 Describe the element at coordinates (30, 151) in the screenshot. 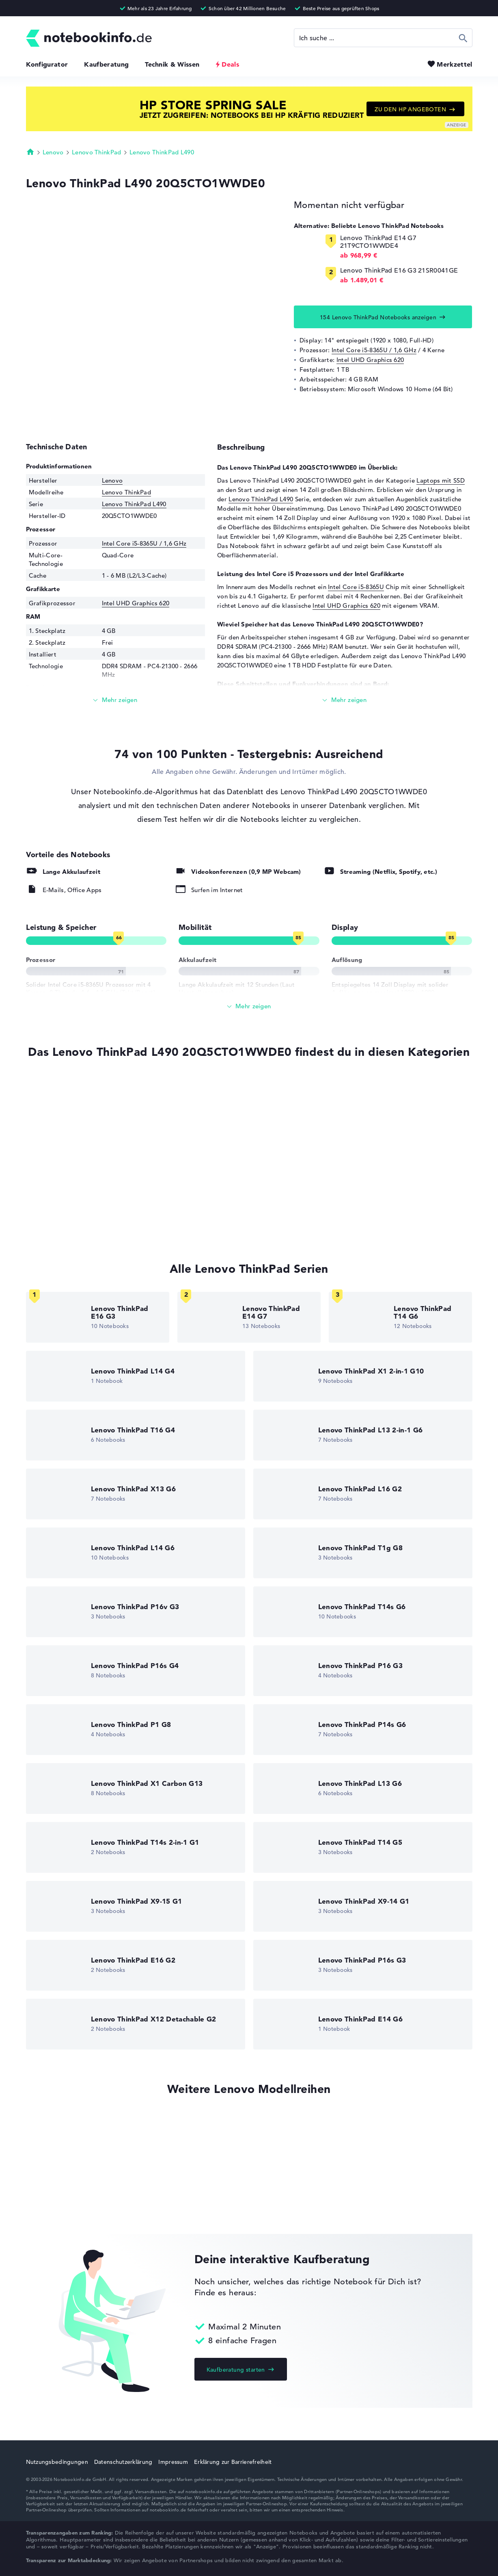

I see `Startseite` at that location.